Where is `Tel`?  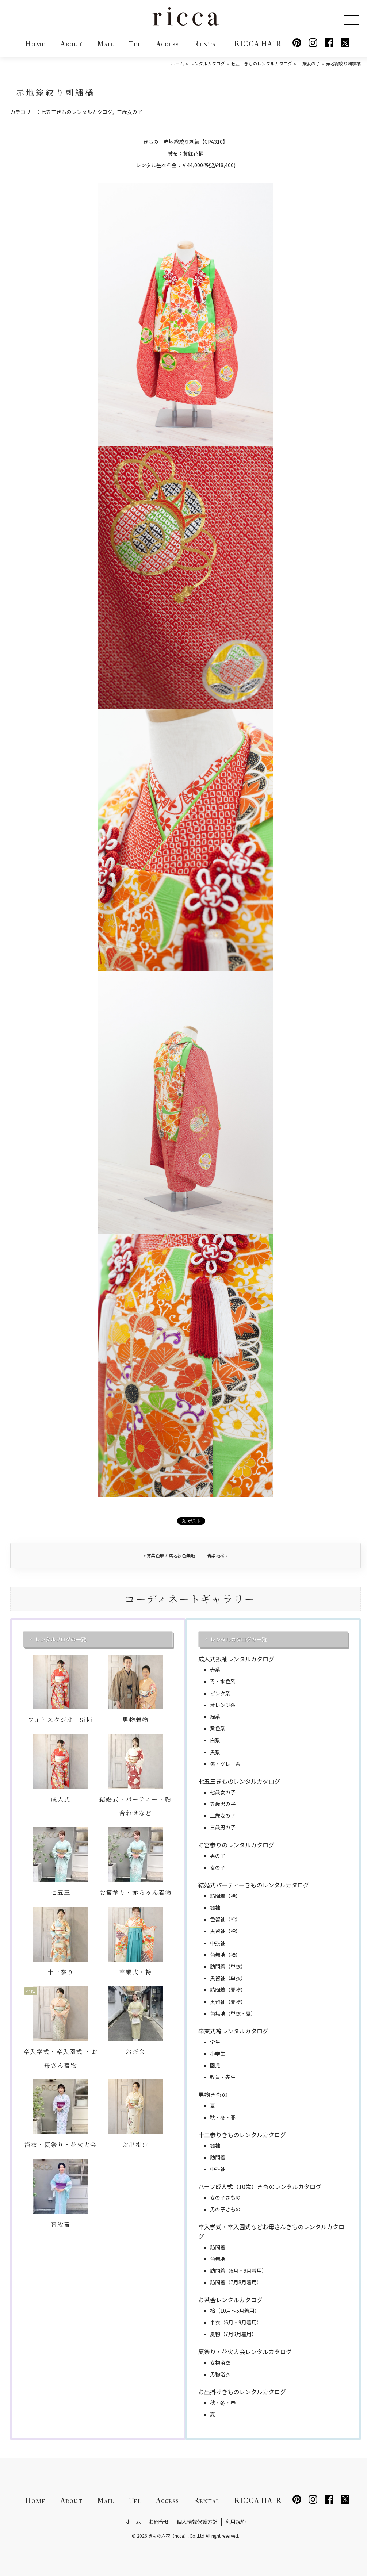
Tel is located at coordinates (135, 44).